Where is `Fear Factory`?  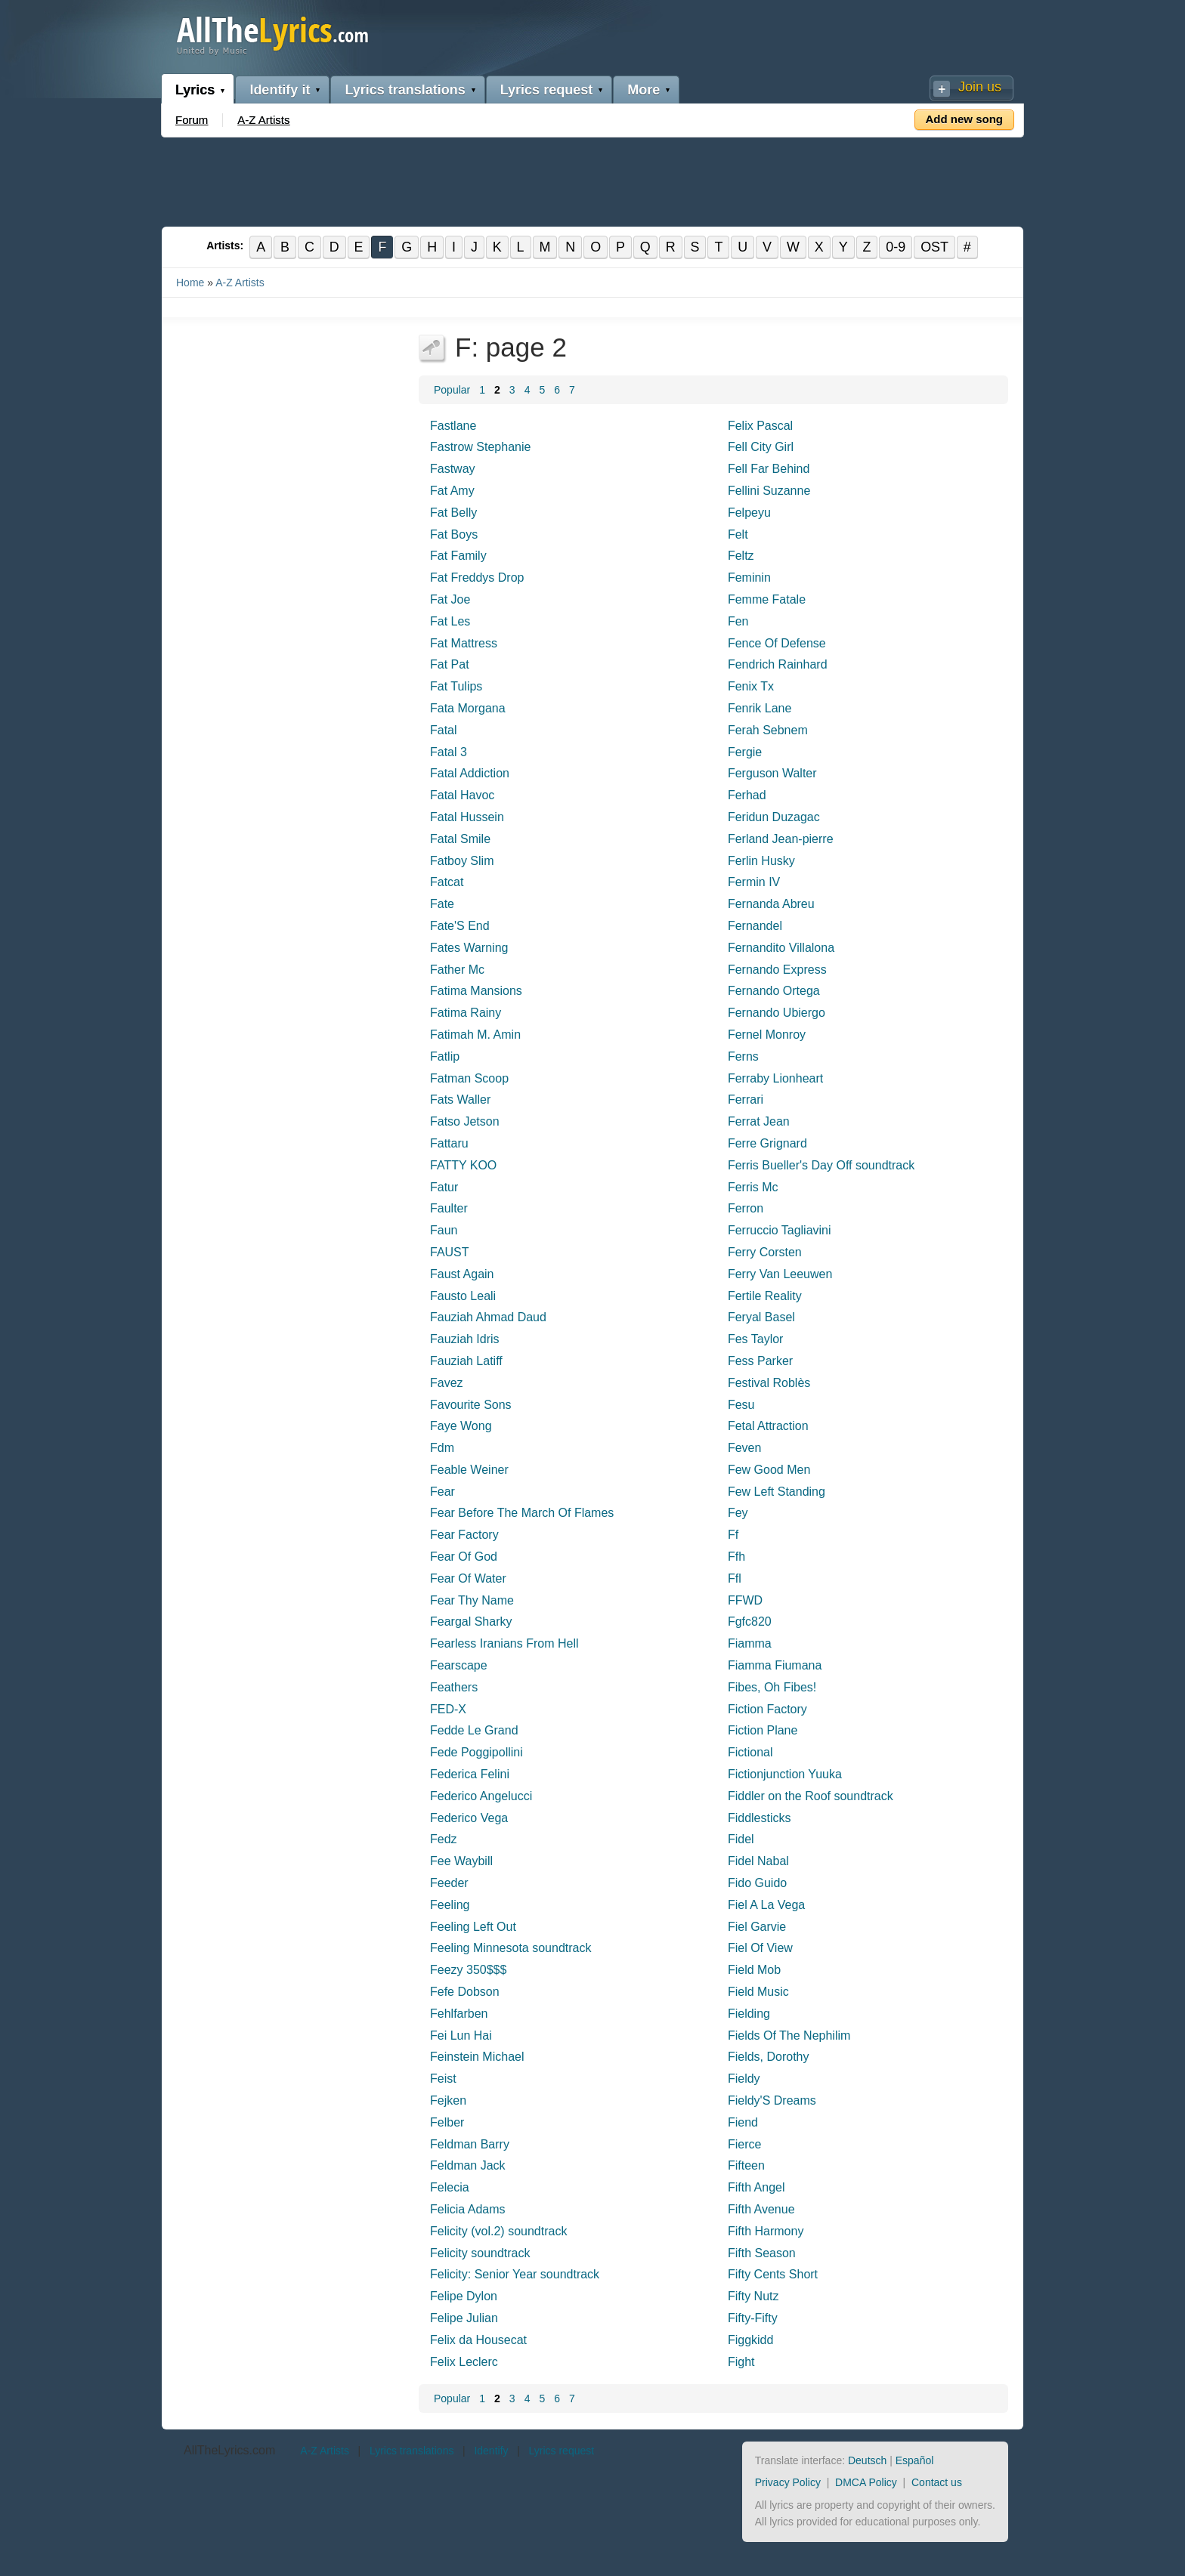
Fear Factory is located at coordinates (464, 1534).